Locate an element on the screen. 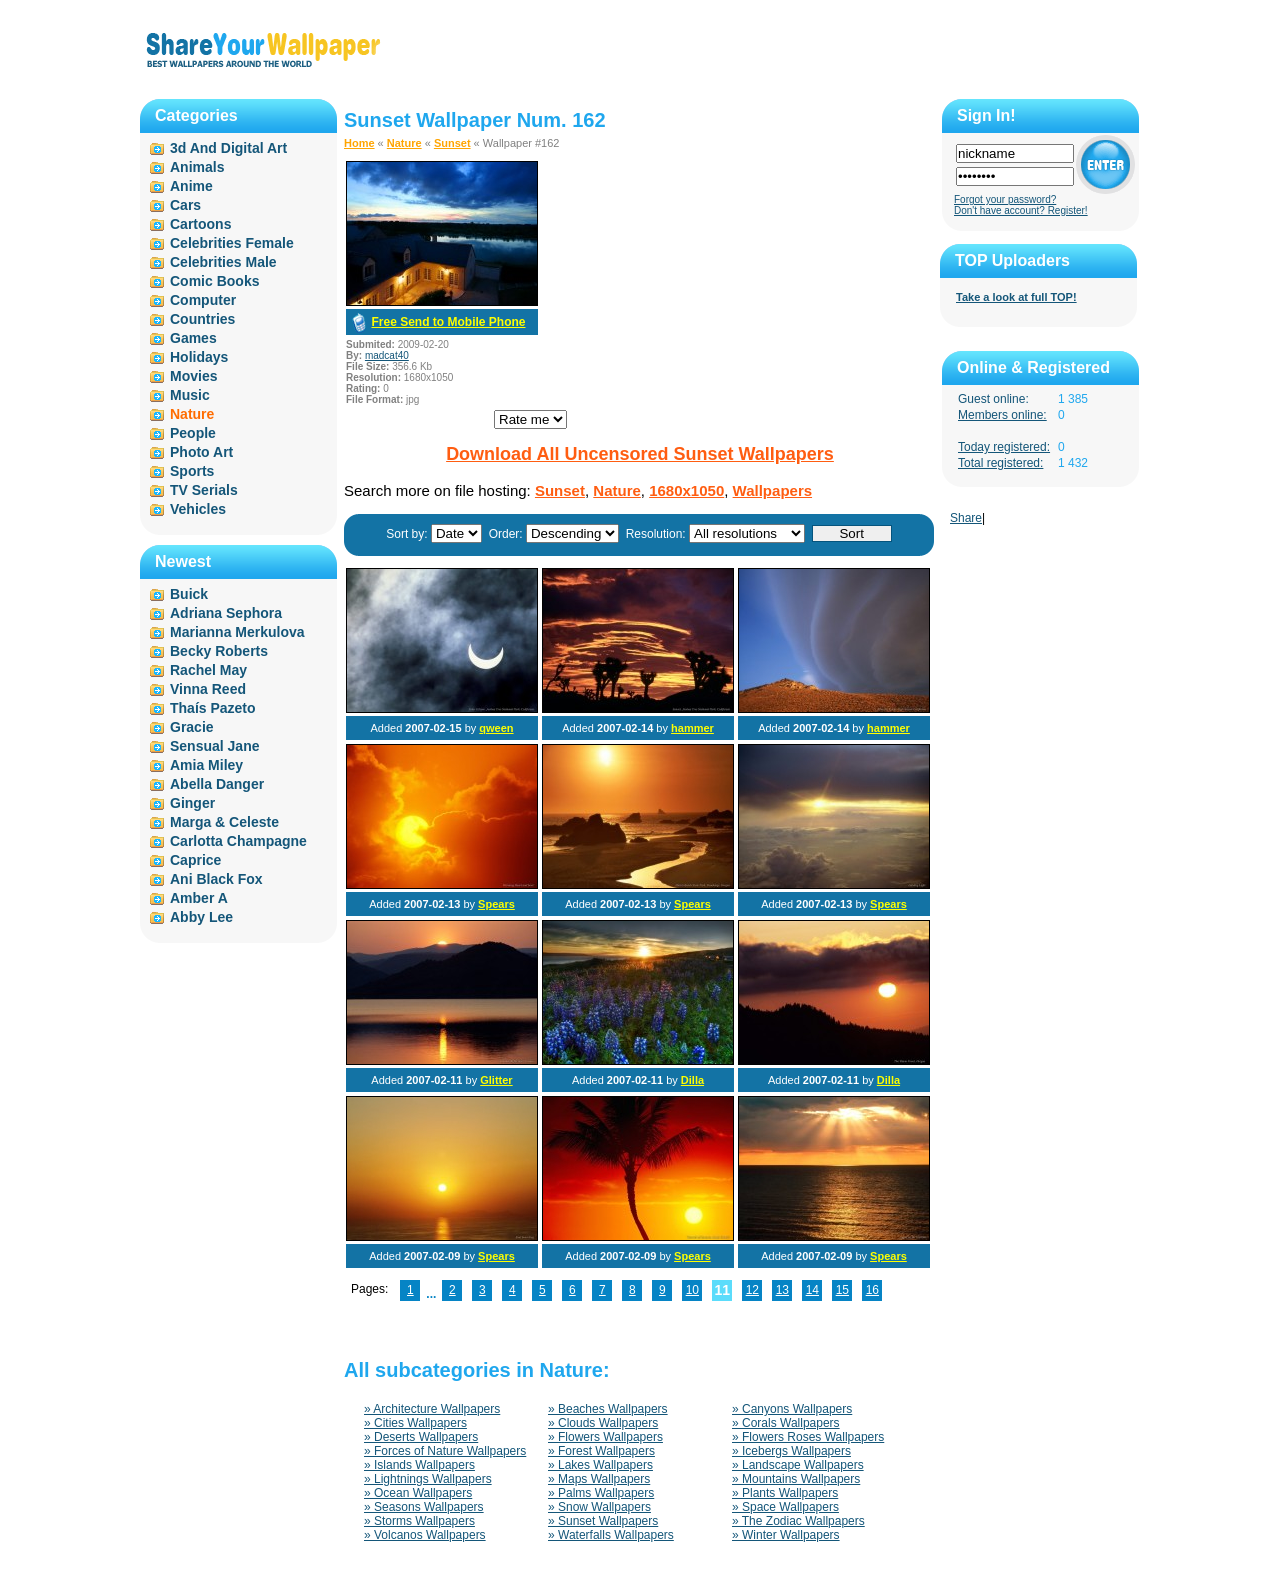 Image resolution: width=1280 pixels, height=1585 pixels. Dilla is located at coordinates (692, 1080).